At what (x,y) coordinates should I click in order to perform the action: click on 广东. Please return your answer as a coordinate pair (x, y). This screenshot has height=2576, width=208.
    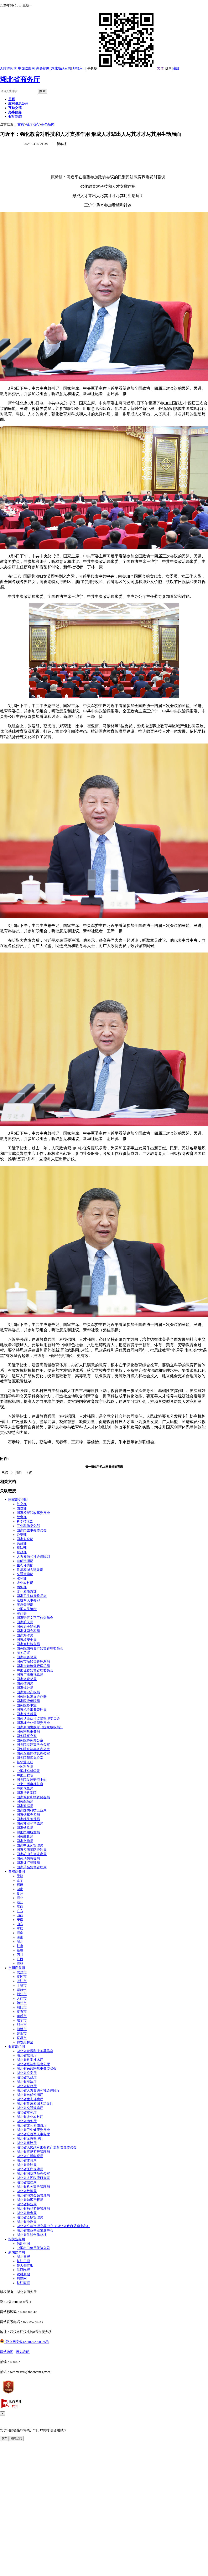
    Looking at the image, I should click on (20, 1911).